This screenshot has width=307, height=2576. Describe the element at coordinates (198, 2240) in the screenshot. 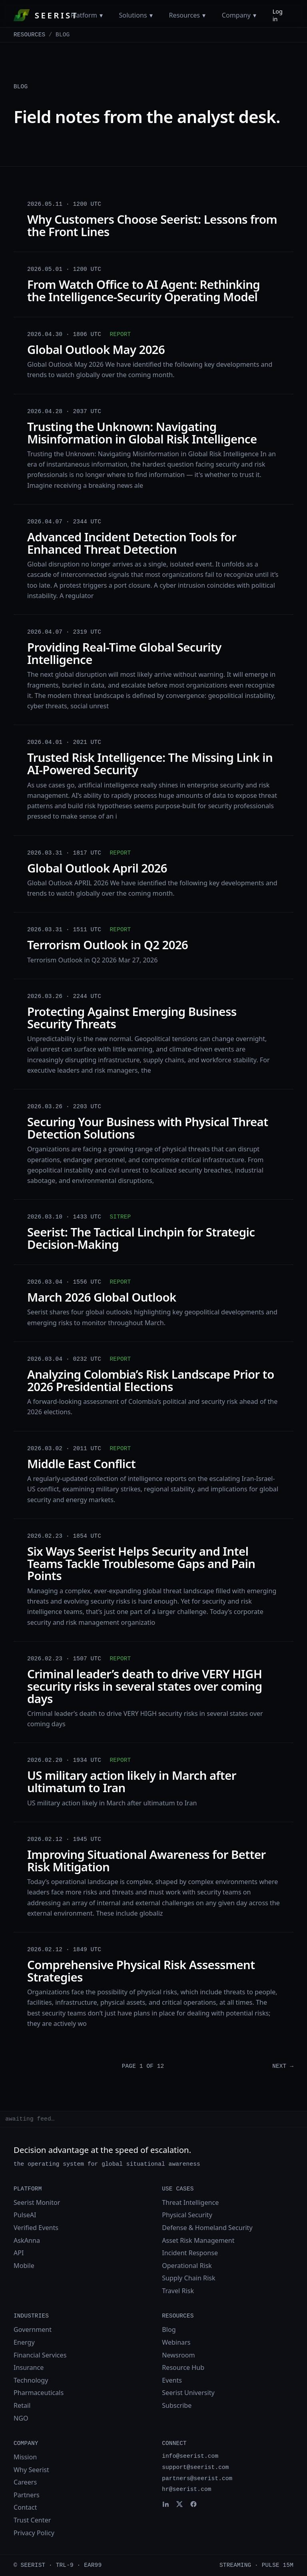

I see `Asset Risk Management` at that location.